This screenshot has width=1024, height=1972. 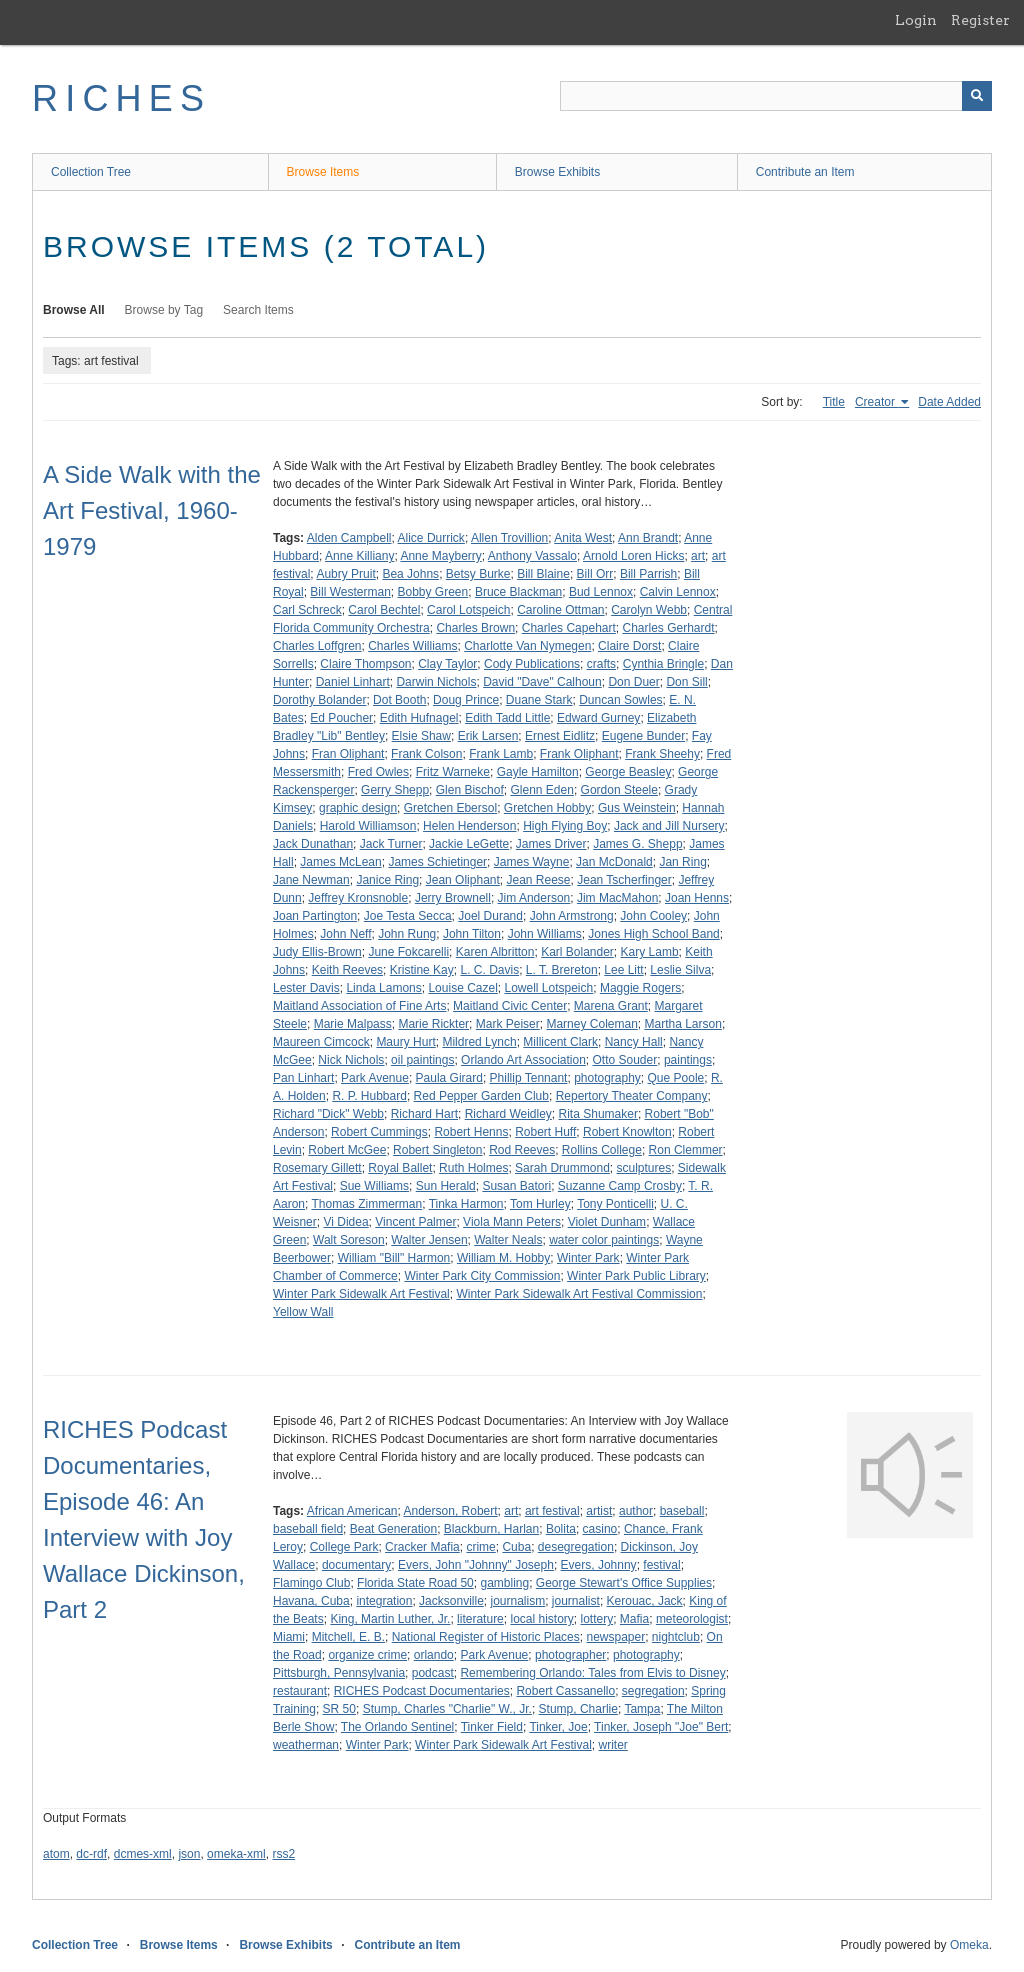 What do you see at coordinates (482, 1276) in the screenshot?
I see `Winter Park City Commission` at bounding box center [482, 1276].